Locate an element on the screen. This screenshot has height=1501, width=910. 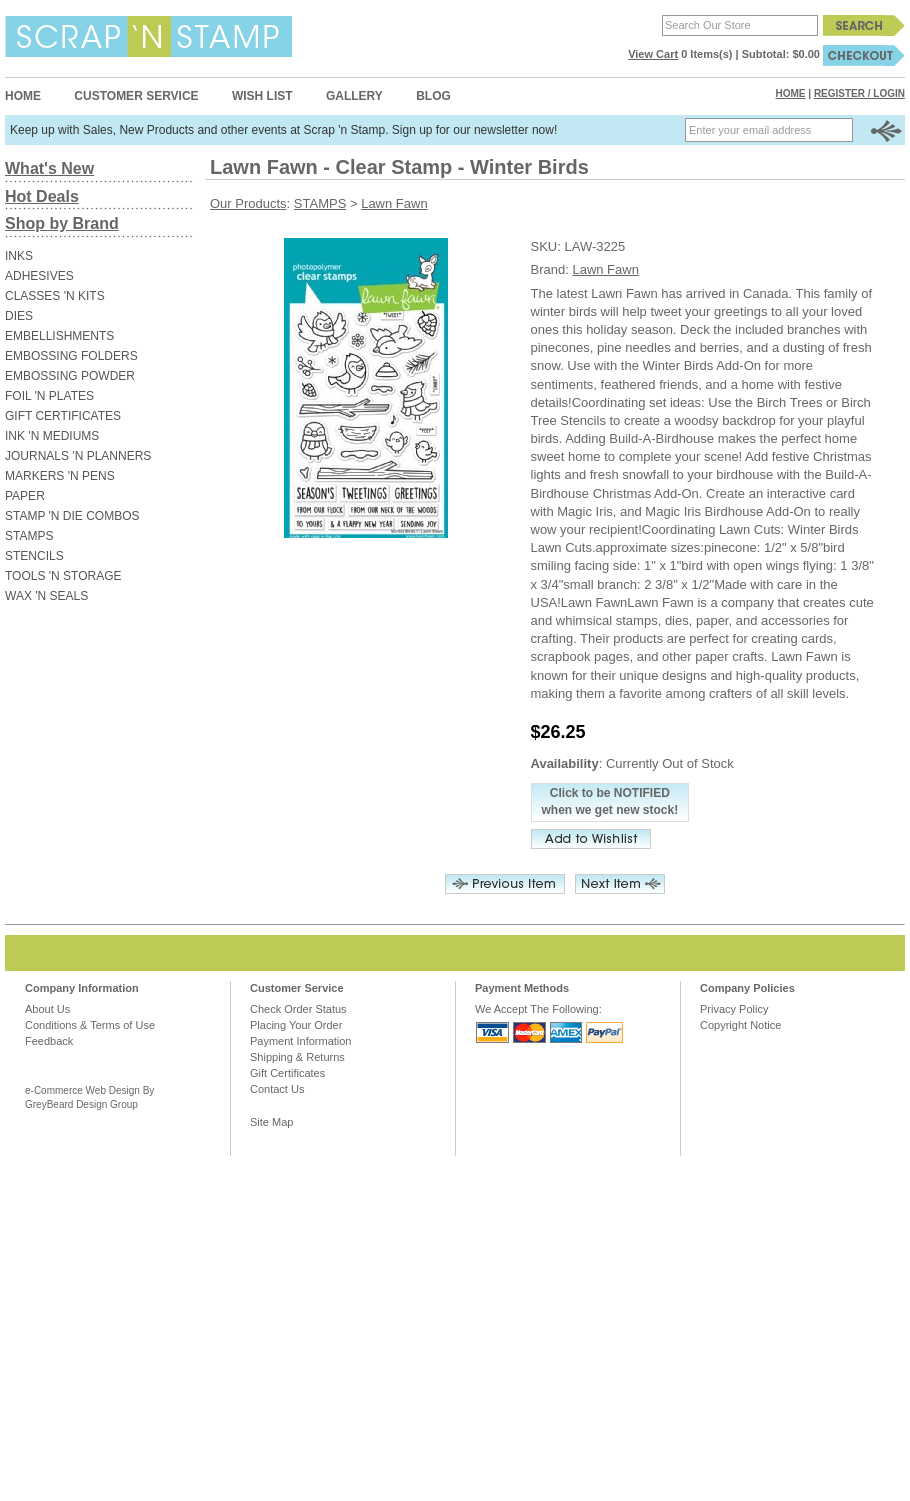
EMBELLISHMENTS is located at coordinates (59, 336).